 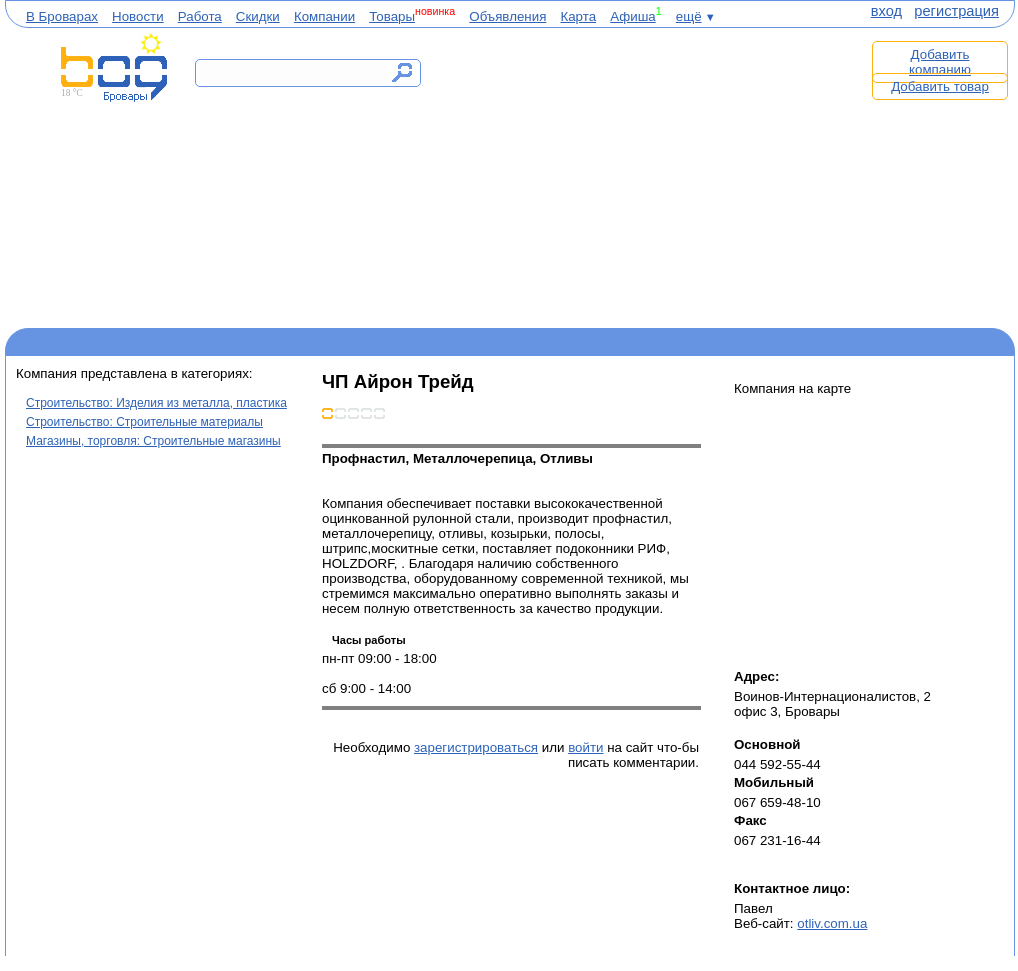 I want to click on Добавить компанию, so click(x=940, y=62).